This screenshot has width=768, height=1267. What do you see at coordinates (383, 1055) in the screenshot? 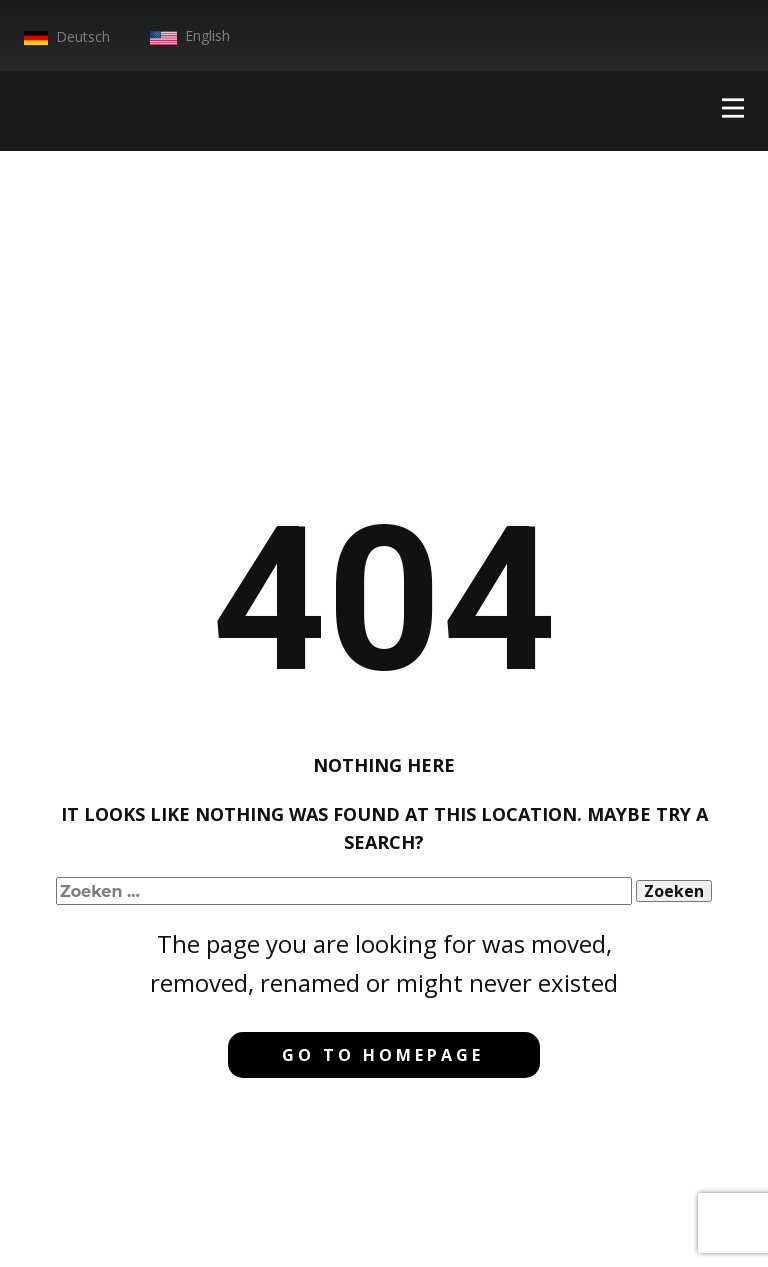
I see `Go to homepage` at bounding box center [383, 1055].